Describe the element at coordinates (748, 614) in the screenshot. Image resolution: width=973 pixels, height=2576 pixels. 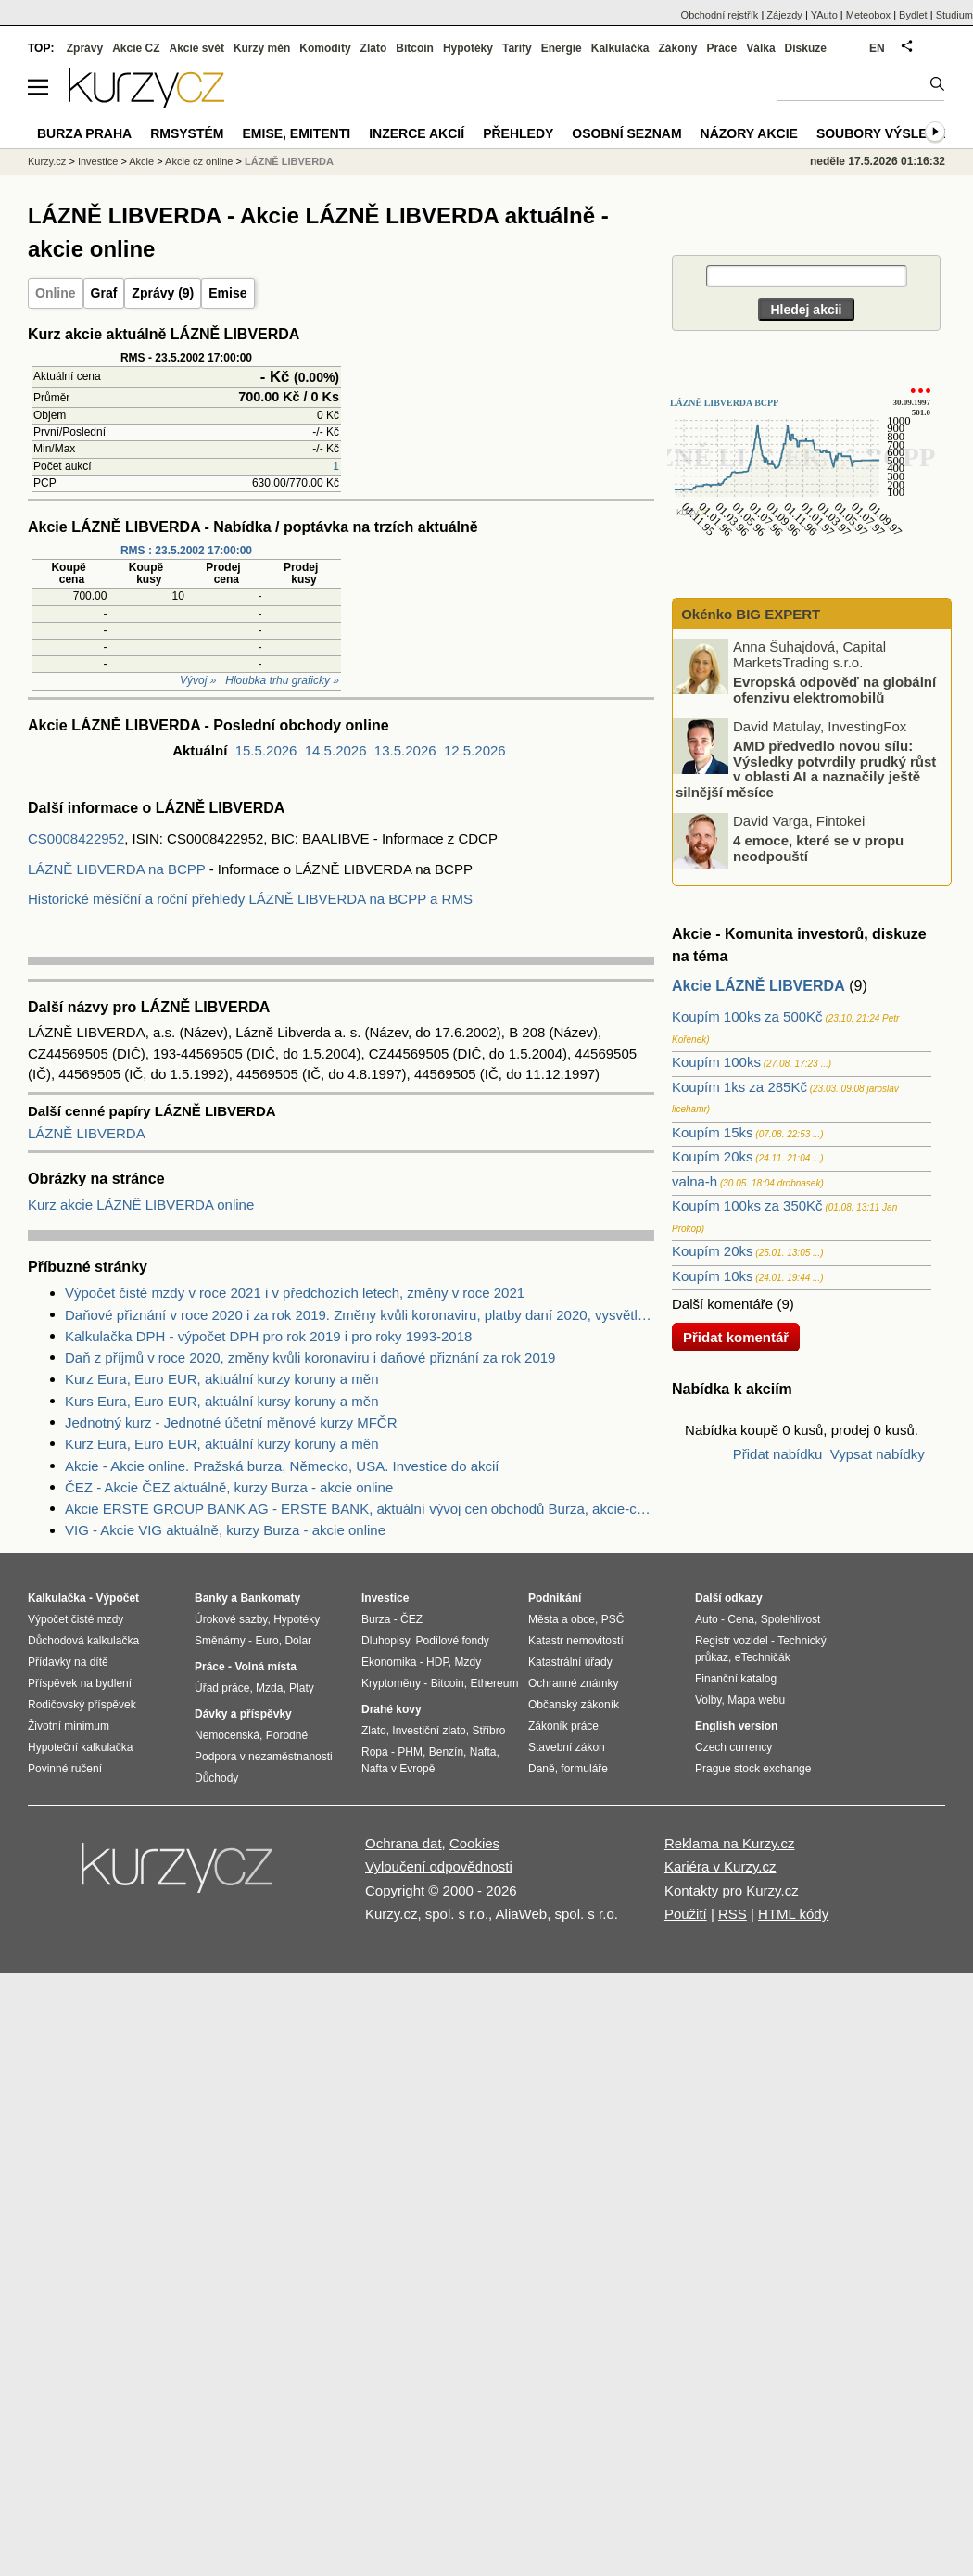
I see `Okénko BIG EXPERT` at that location.